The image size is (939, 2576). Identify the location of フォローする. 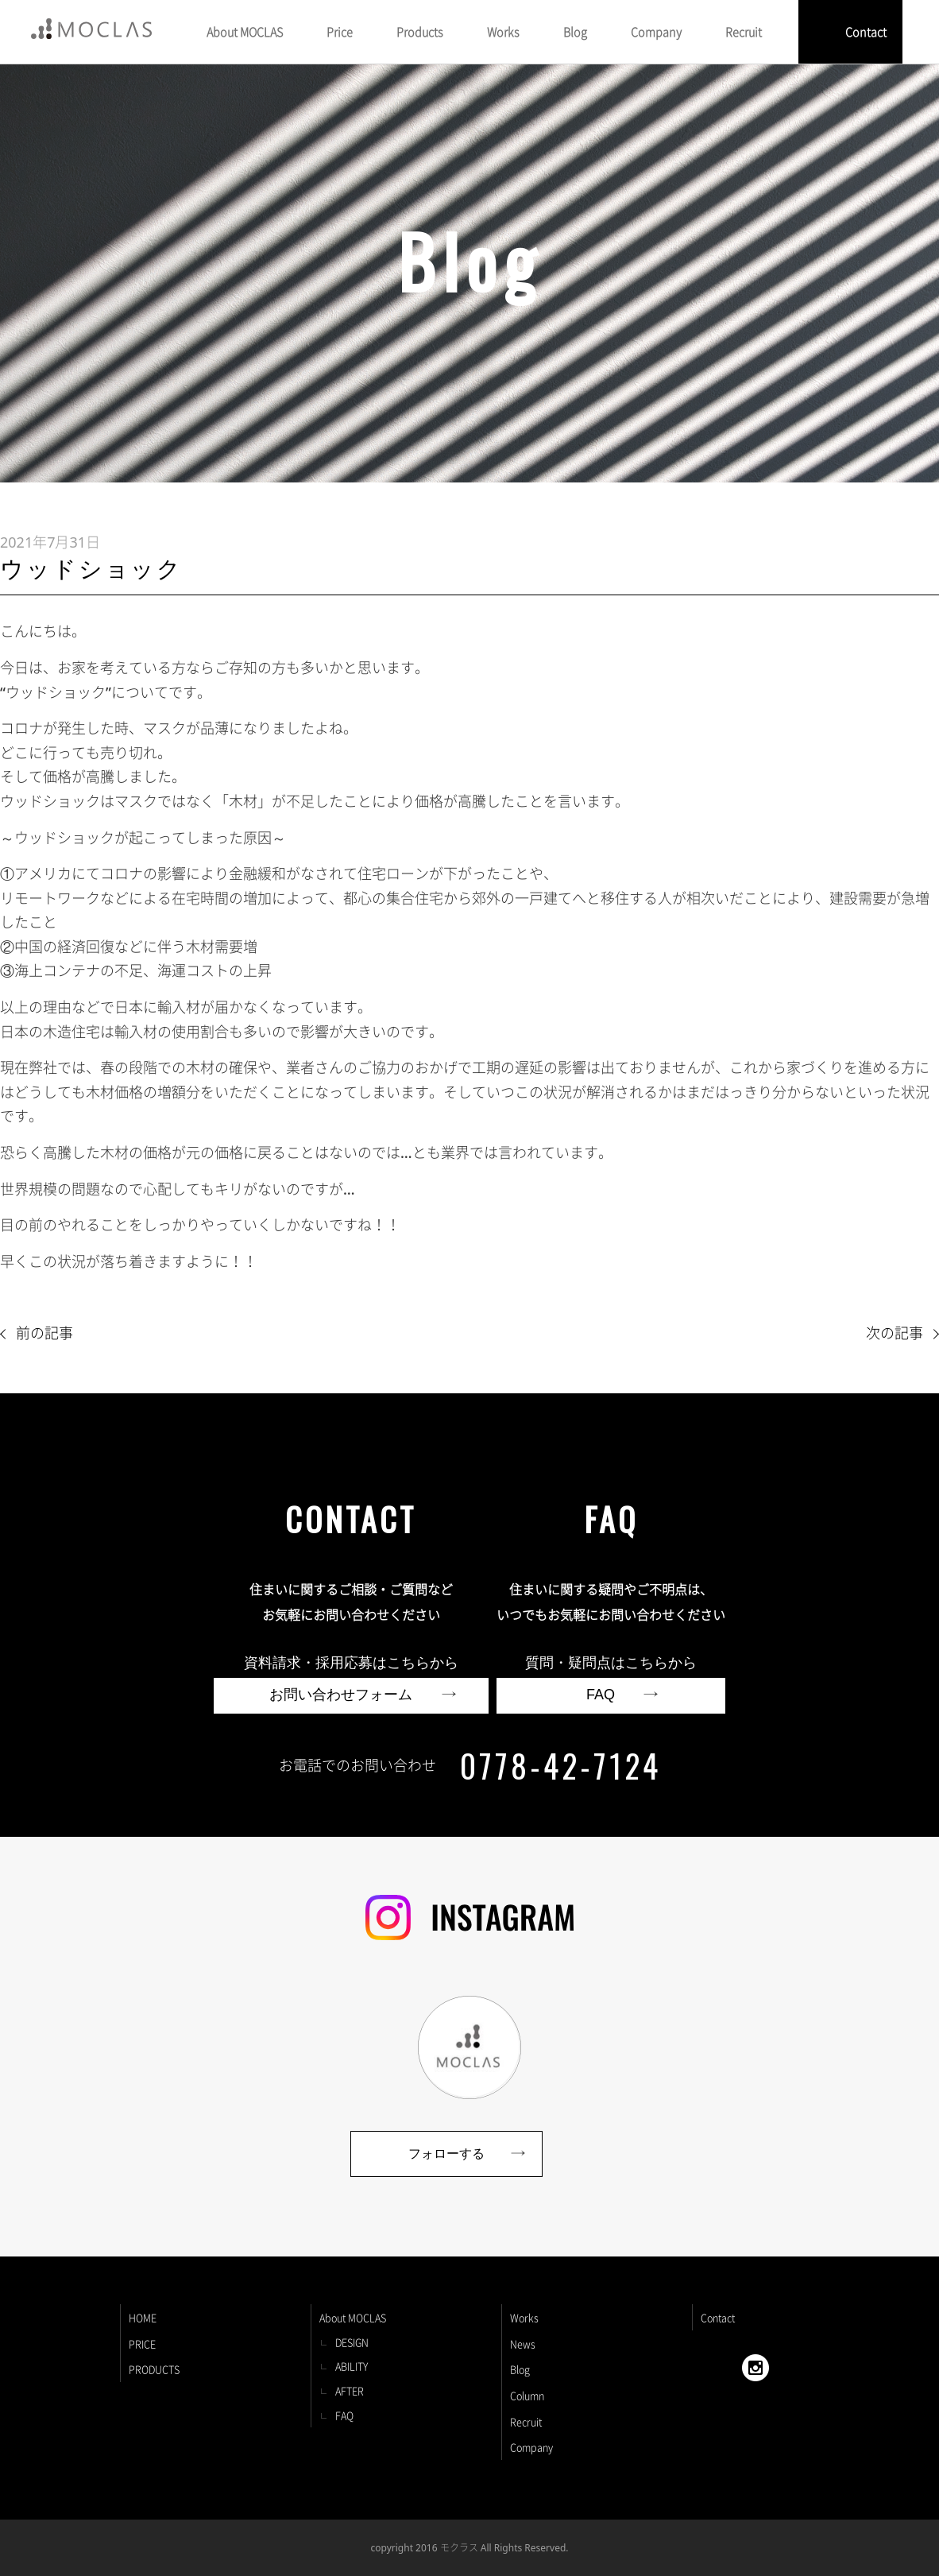
(446, 2153).